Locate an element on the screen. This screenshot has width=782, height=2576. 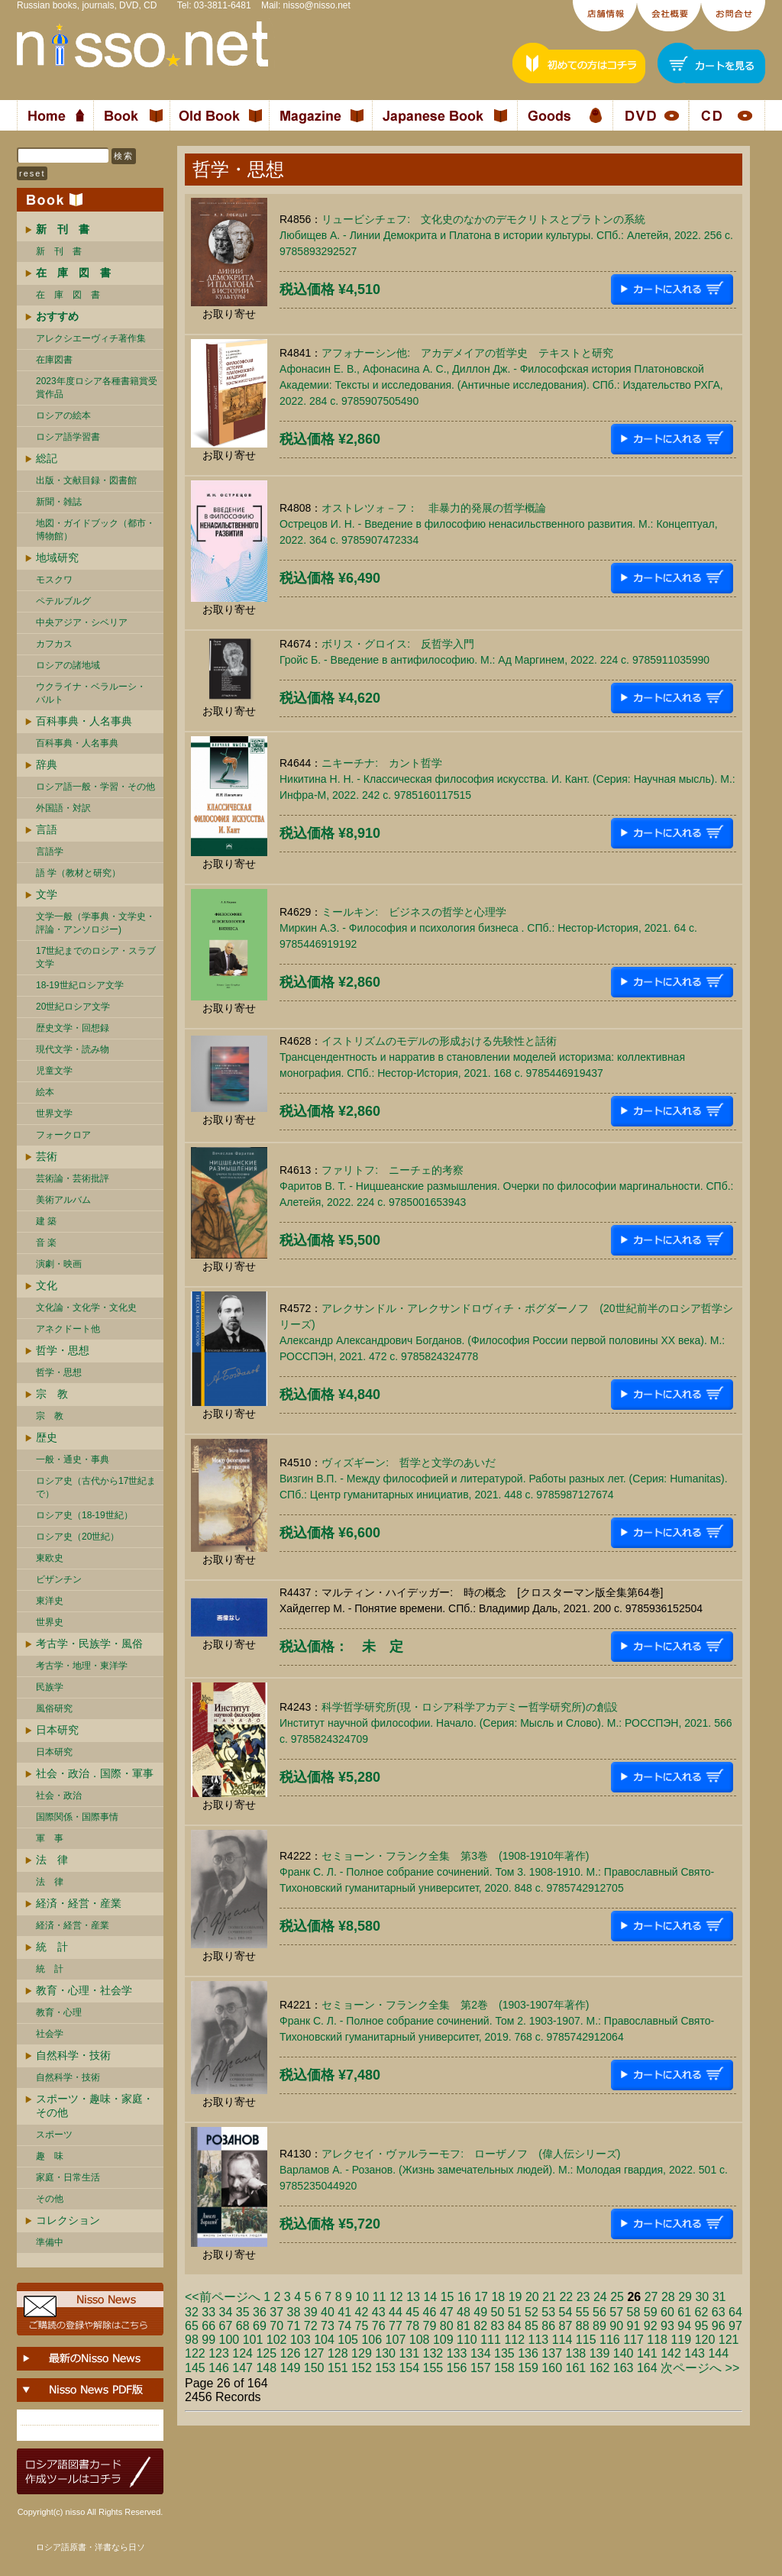
28 is located at coordinates (668, 2296).